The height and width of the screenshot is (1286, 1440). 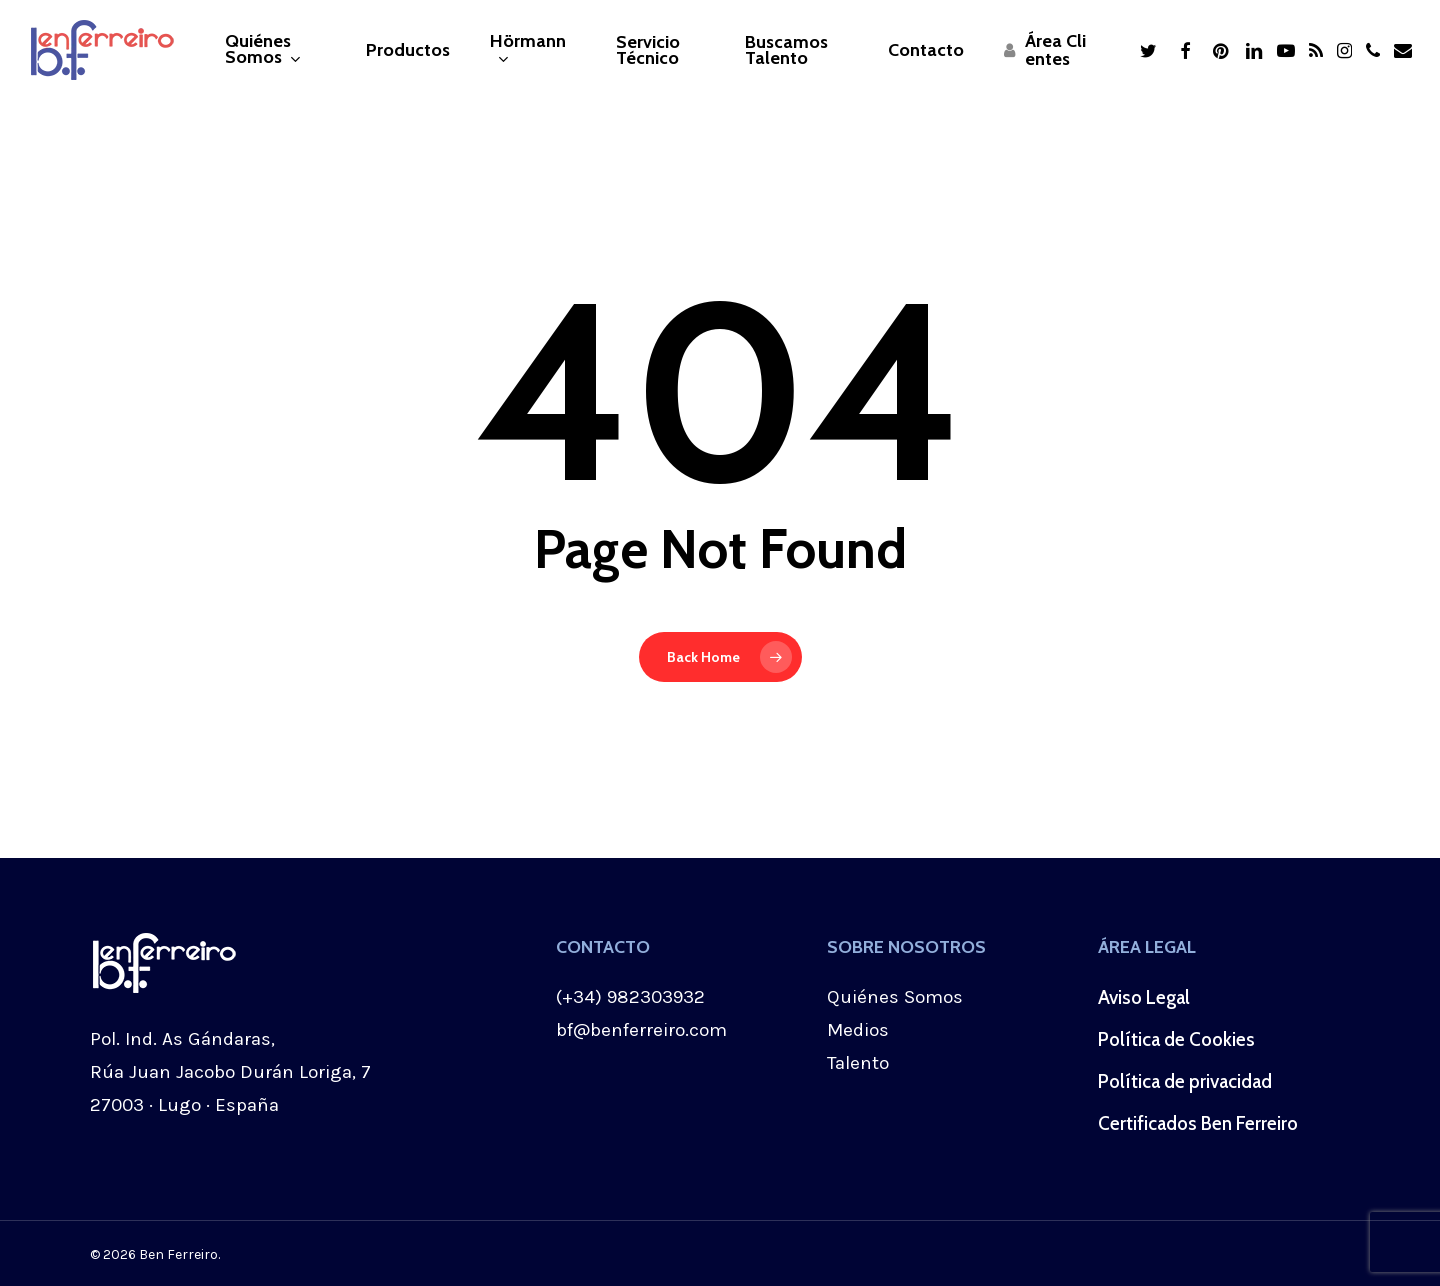 I want to click on Quiénes Somos, so click(x=895, y=997).